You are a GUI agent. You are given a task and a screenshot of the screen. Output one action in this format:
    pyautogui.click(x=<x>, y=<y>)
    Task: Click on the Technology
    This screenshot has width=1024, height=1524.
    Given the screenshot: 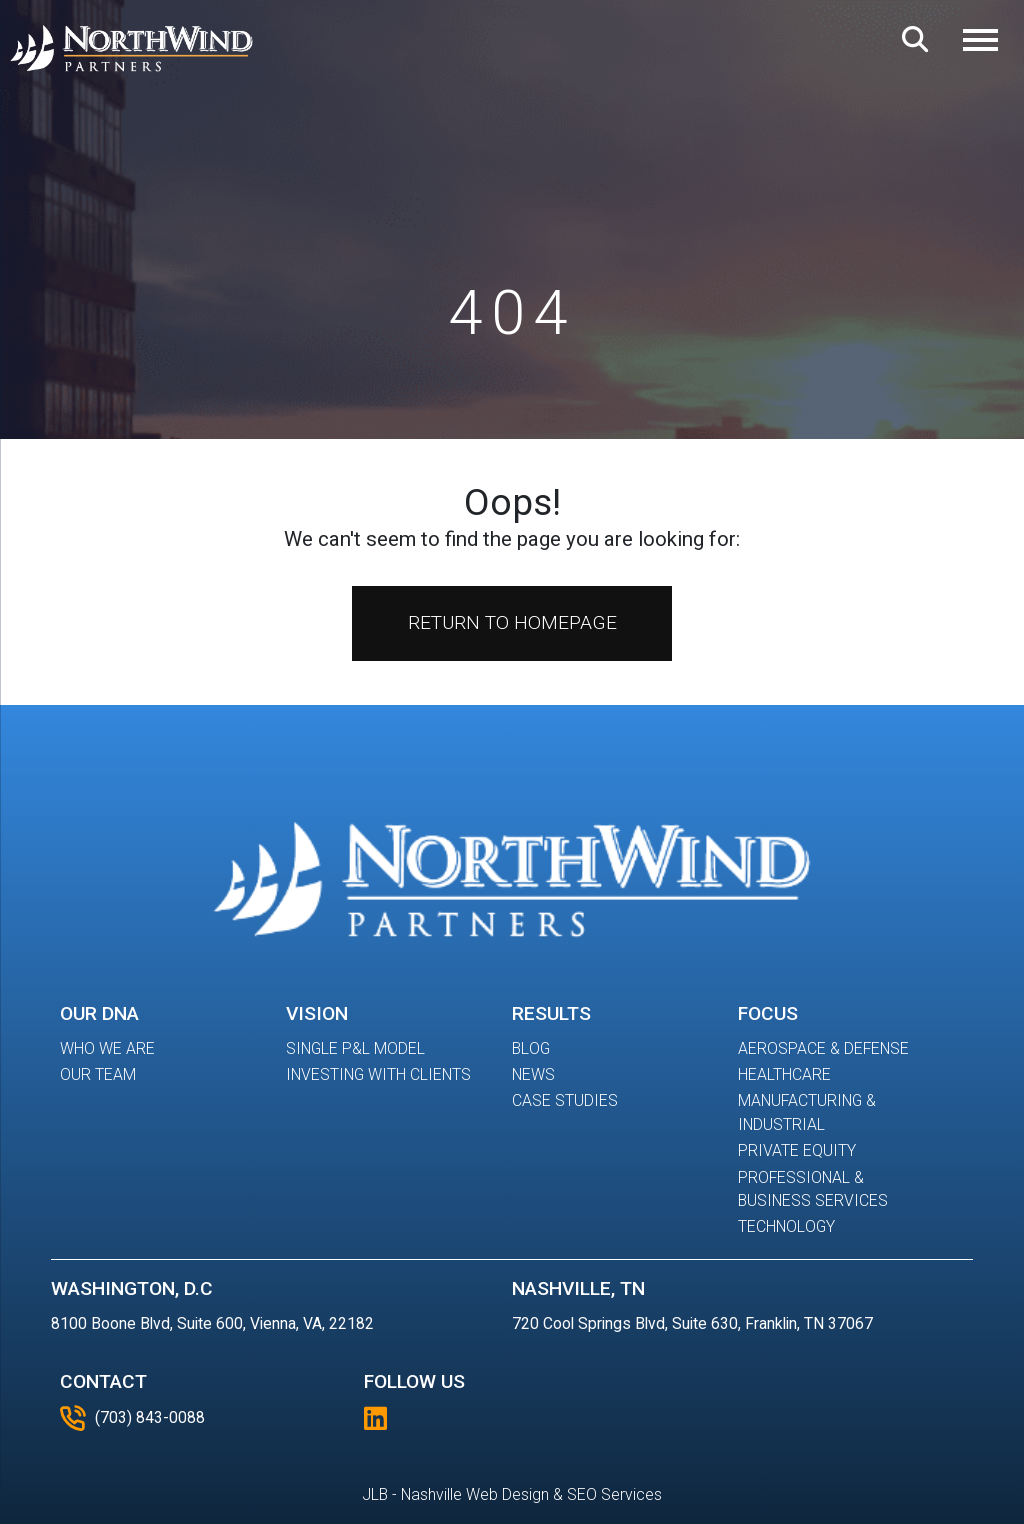 What is the action you would take?
    pyautogui.click(x=786, y=1226)
    